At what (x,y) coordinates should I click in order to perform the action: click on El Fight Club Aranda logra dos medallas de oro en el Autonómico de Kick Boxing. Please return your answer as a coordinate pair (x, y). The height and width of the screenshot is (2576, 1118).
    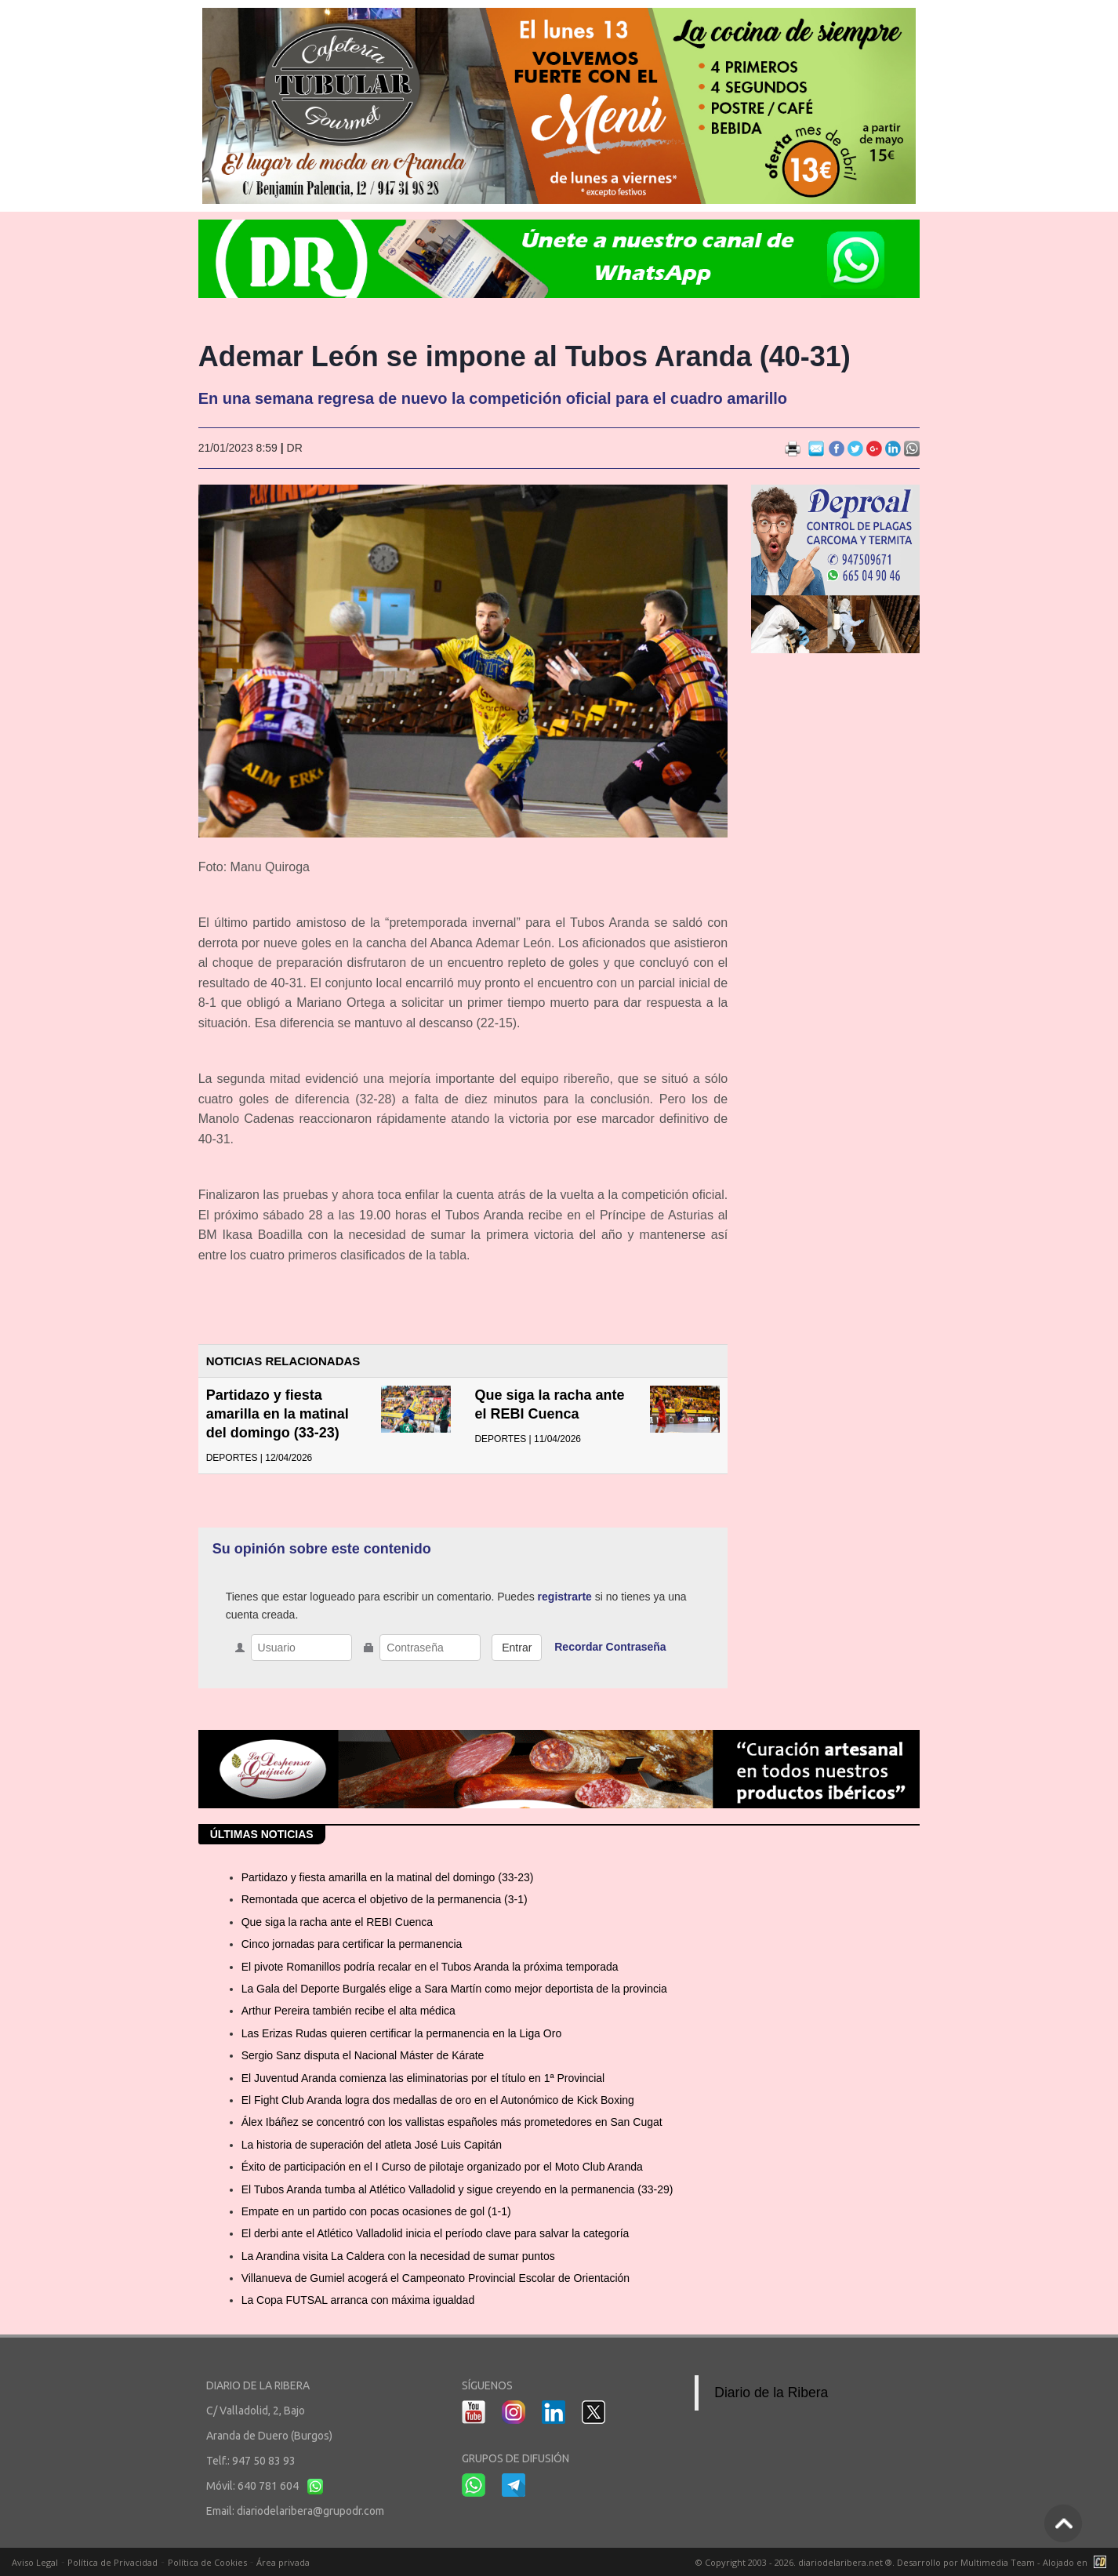
    Looking at the image, I should click on (437, 2100).